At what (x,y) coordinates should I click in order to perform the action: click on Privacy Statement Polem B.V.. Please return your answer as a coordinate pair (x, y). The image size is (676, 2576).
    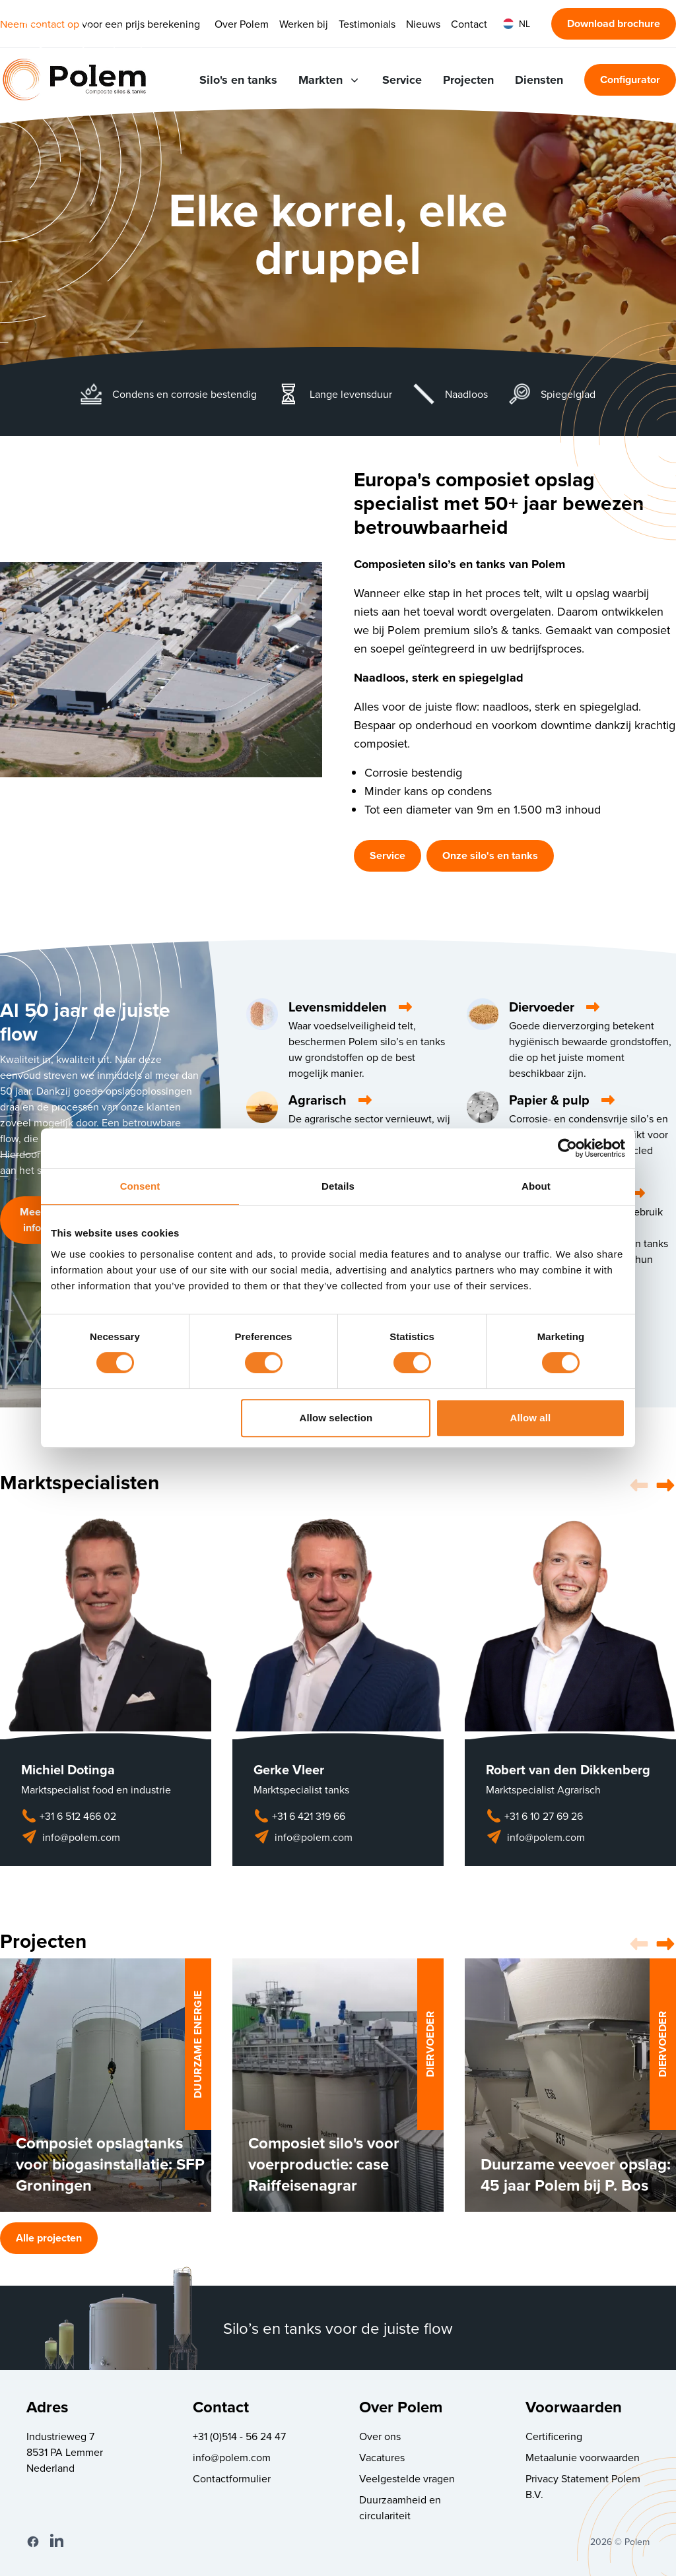
    Looking at the image, I should click on (582, 2486).